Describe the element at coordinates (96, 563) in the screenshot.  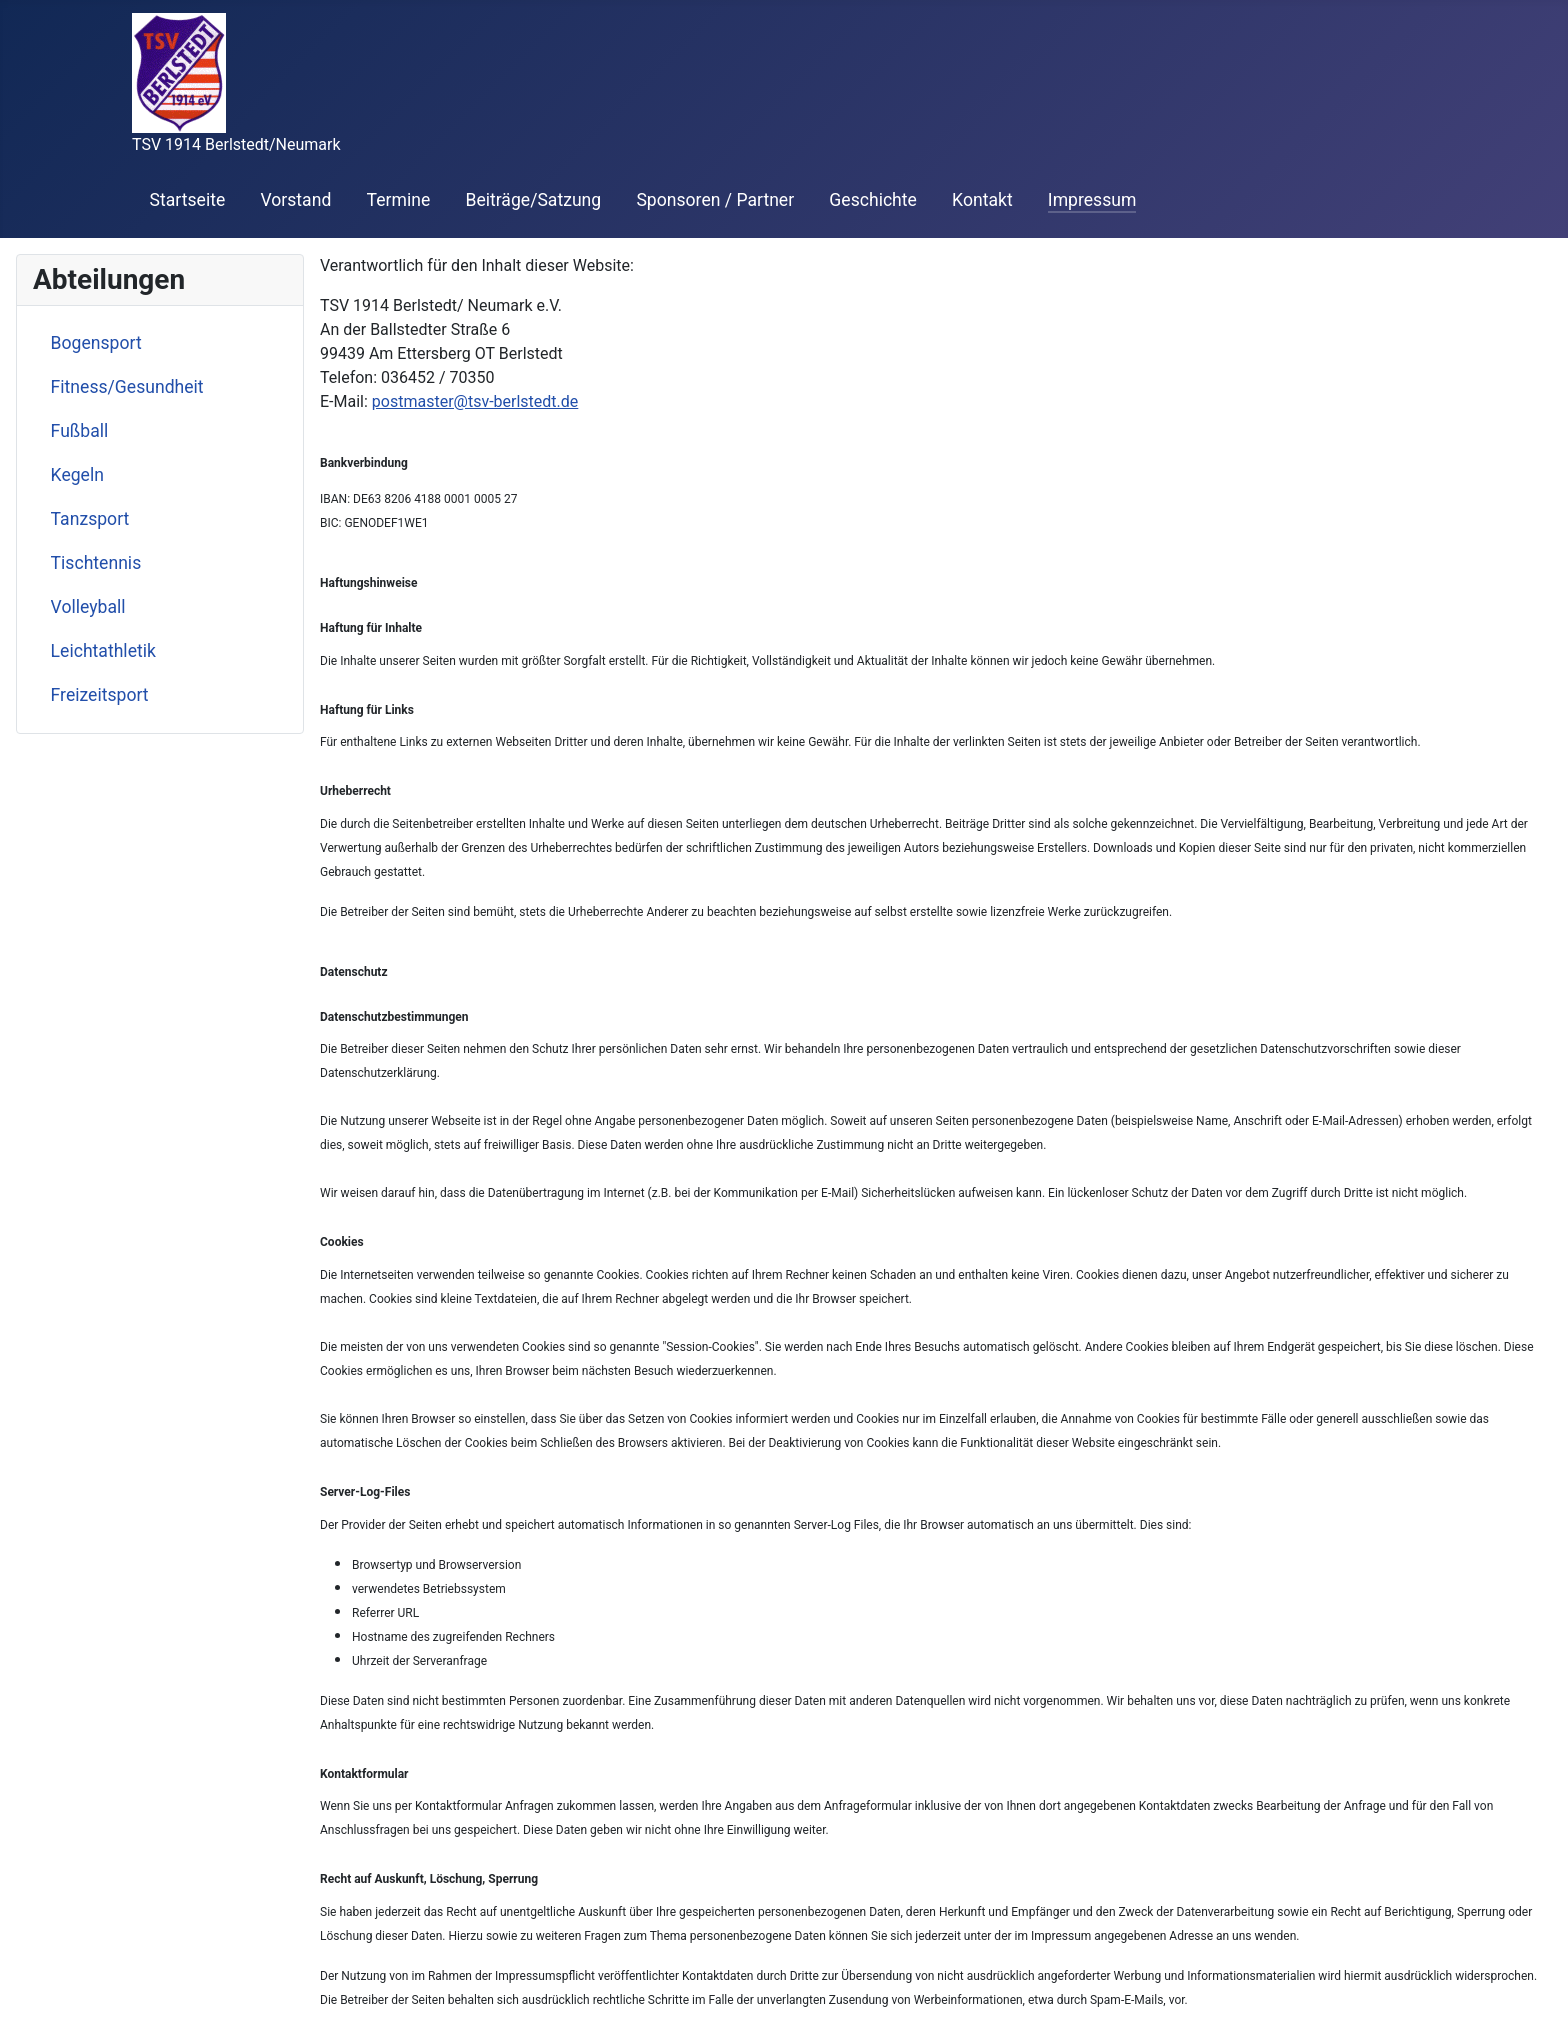
I see `Tischtennis` at that location.